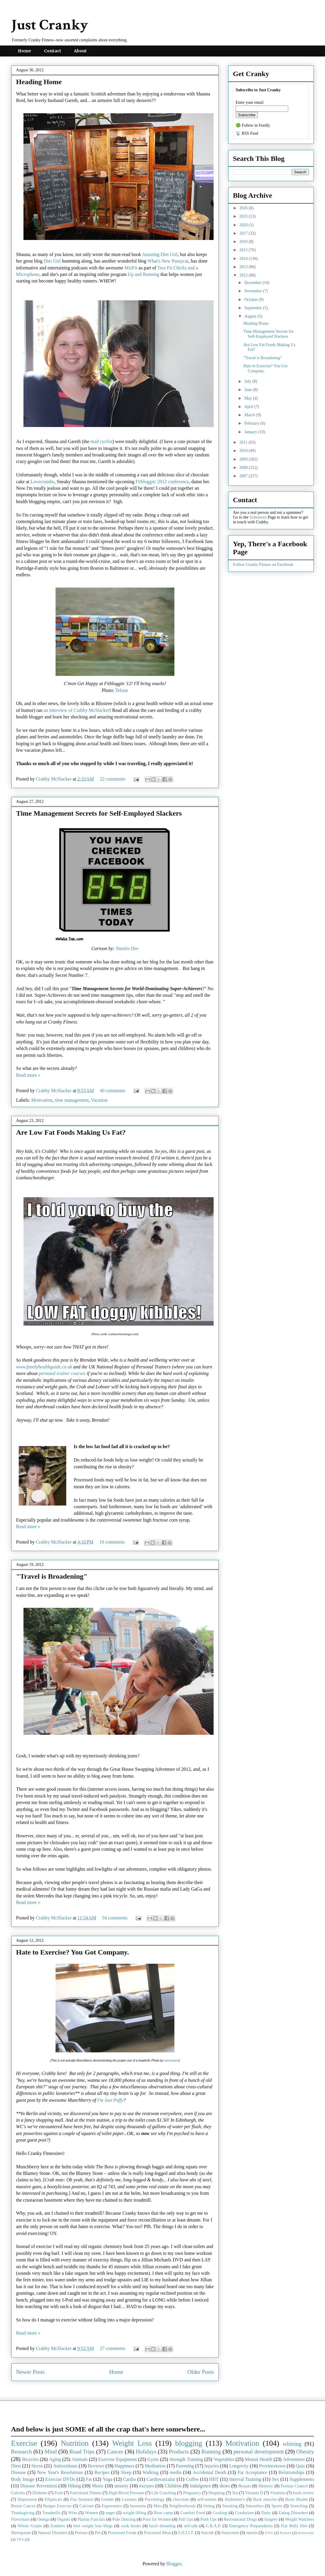 The height and width of the screenshot is (2576, 325). What do you see at coordinates (155, 2465) in the screenshot?
I see `Meditation` at bounding box center [155, 2465].